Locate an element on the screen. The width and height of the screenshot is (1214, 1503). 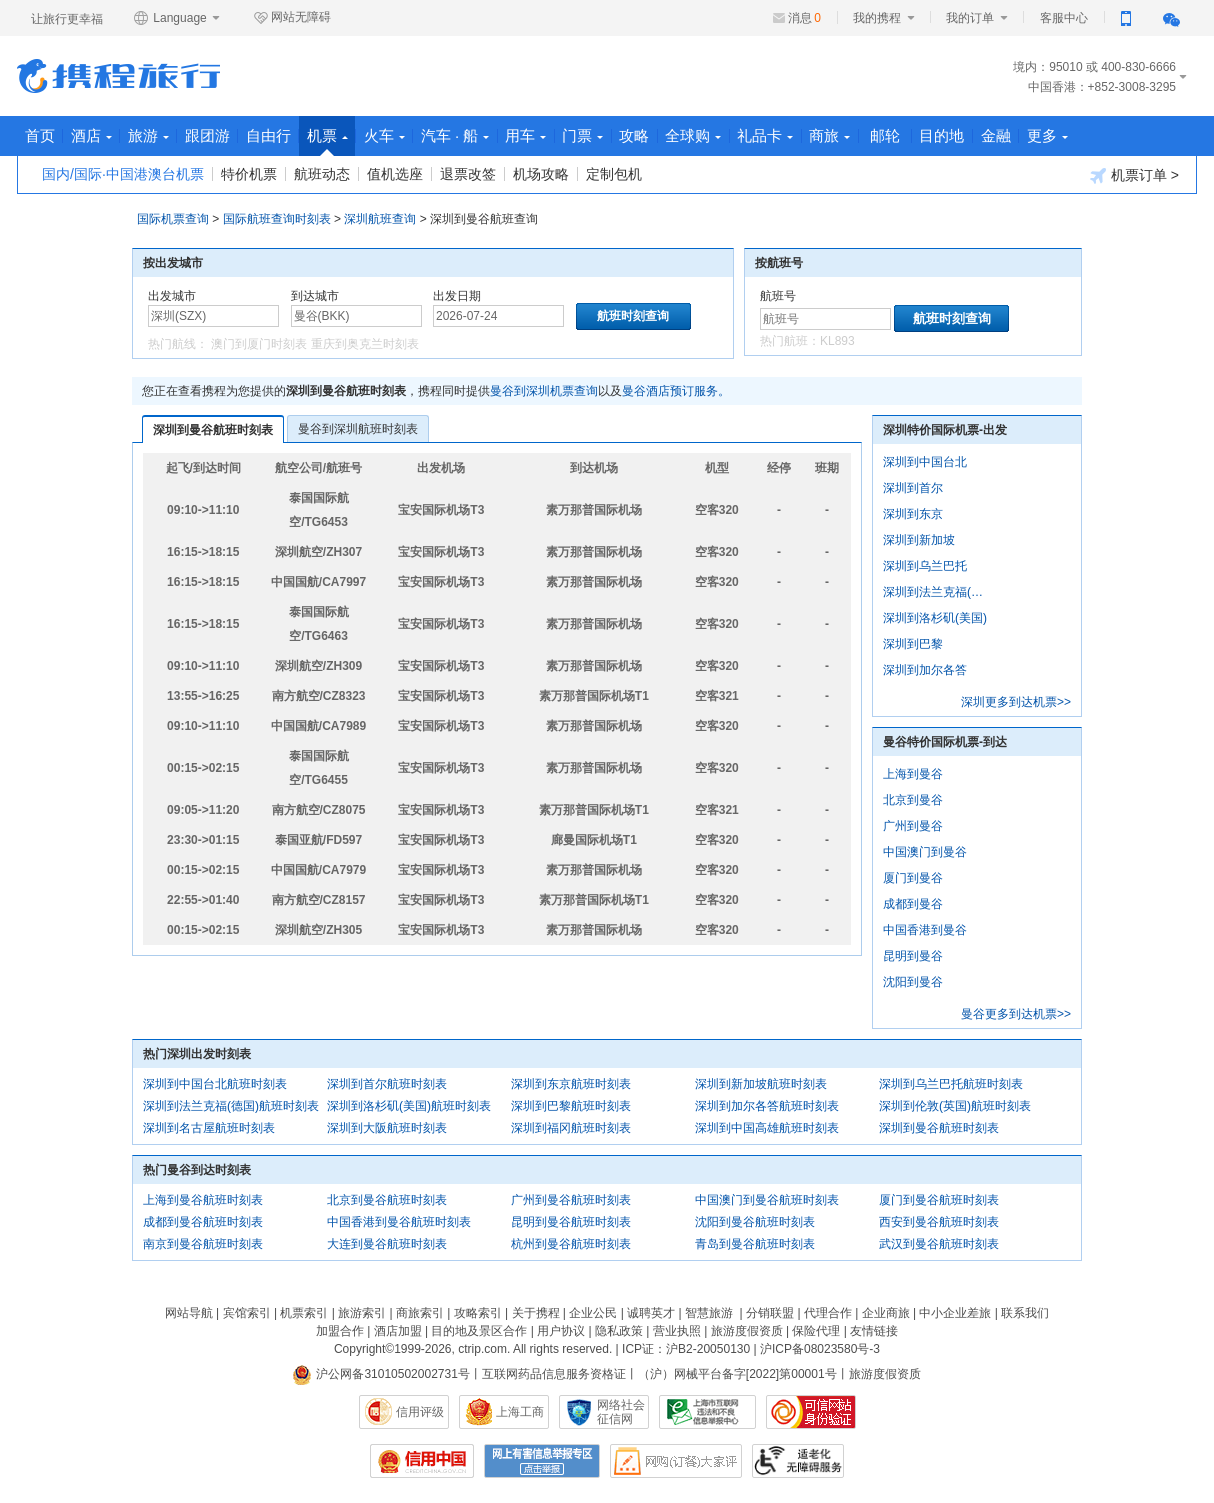
攻略索引 is located at coordinates (478, 1313).